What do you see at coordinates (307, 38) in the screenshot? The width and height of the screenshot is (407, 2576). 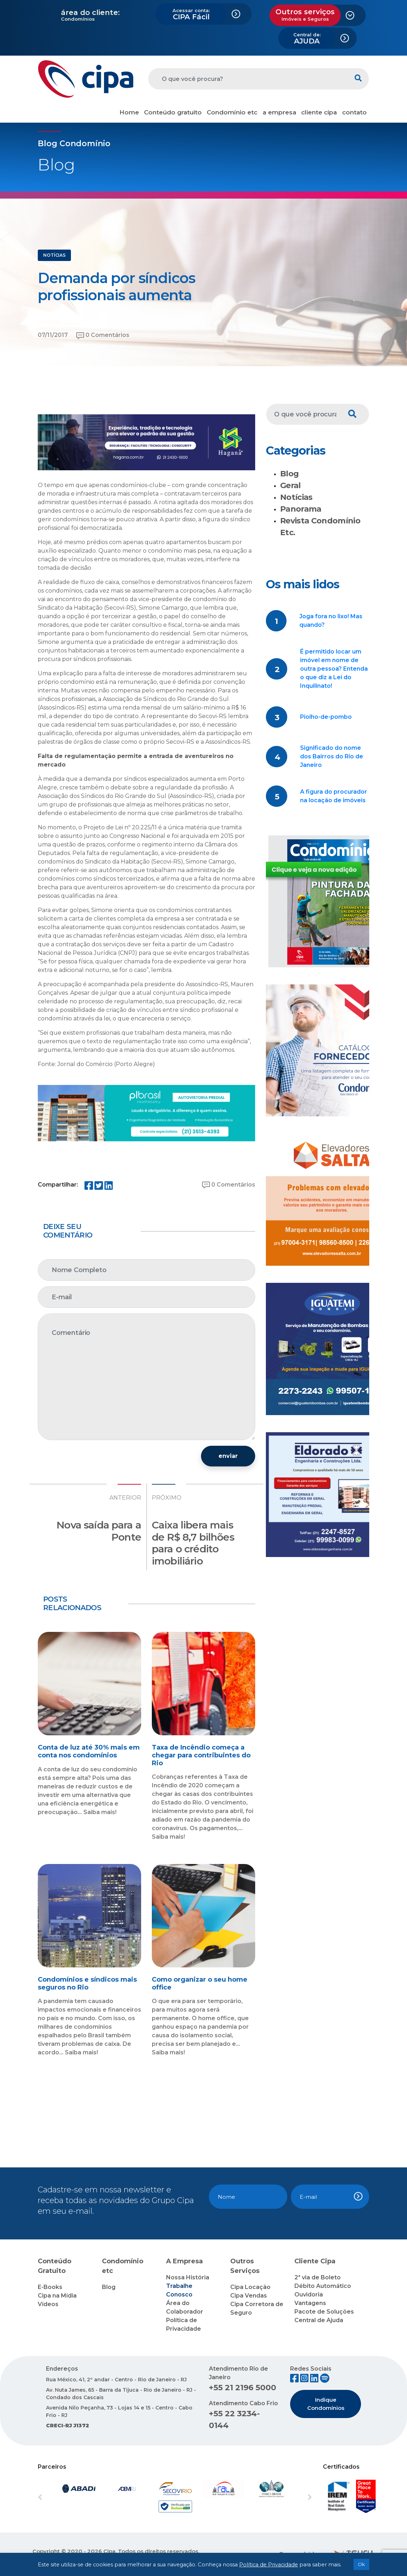 I see `AJUDA [button]` at bounding box center [307, 38].